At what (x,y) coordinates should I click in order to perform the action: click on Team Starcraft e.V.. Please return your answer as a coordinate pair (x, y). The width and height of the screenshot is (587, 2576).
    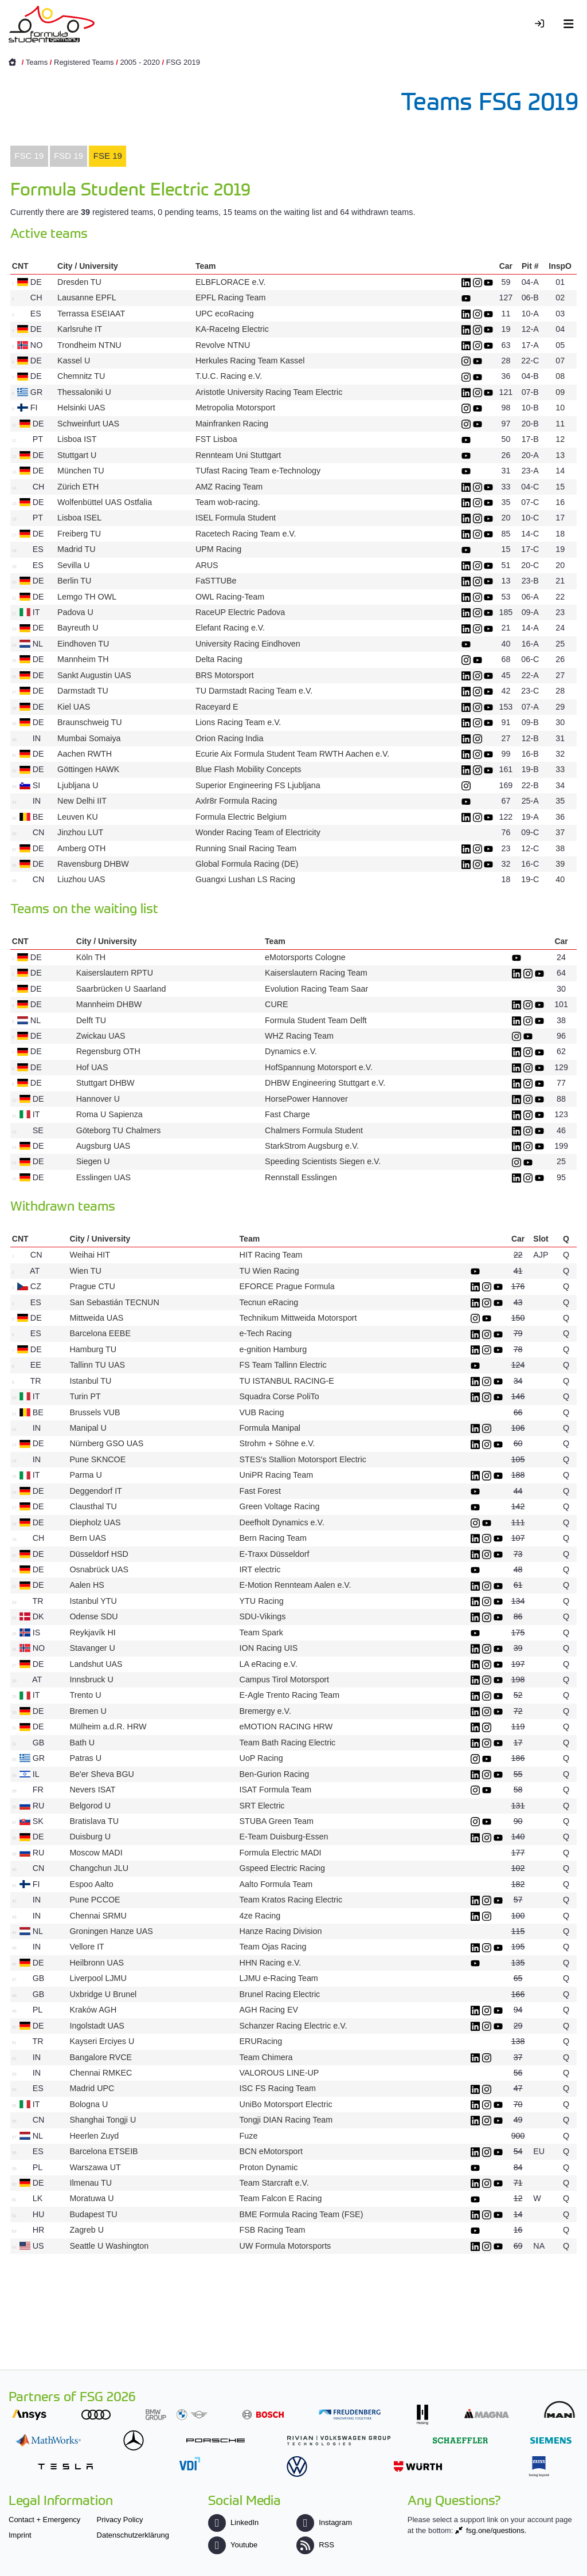
    Looking at the image, I should click on (274, 2182).